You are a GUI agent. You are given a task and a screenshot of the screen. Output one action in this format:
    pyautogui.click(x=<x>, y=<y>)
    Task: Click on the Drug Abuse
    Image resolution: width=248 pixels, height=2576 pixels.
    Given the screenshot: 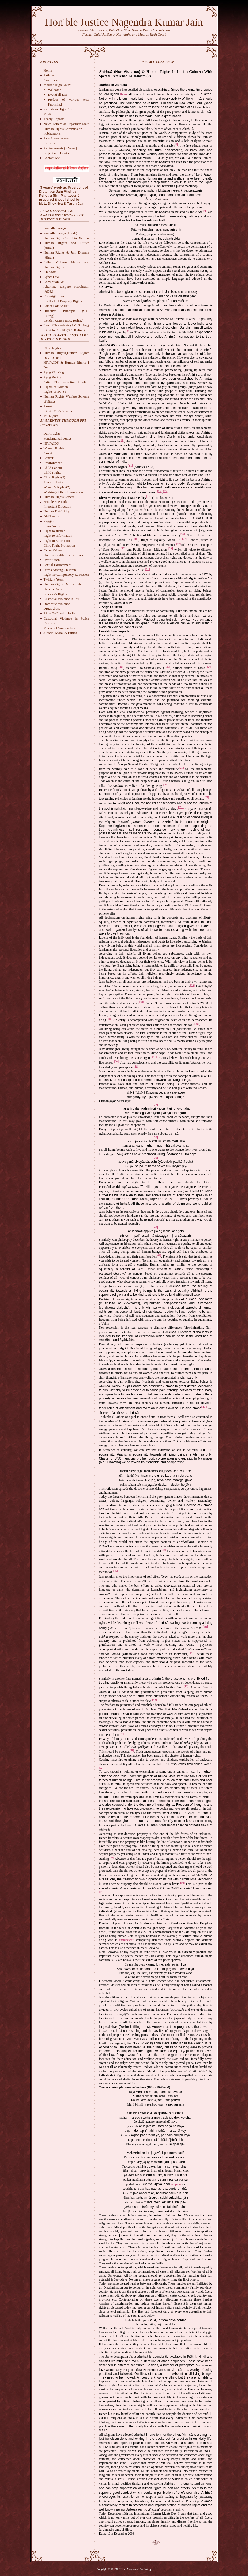 What is the action you would take?
    pyautogui.click(x=52, y=608)
    